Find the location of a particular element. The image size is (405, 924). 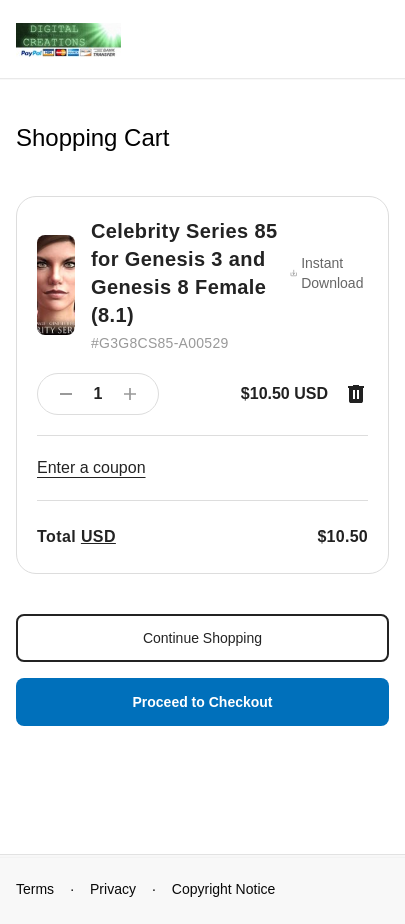

Celebrity Series 85 for Genesis 3 and Genesis 8 Female (8.1) is located at coordinates (184, 273).